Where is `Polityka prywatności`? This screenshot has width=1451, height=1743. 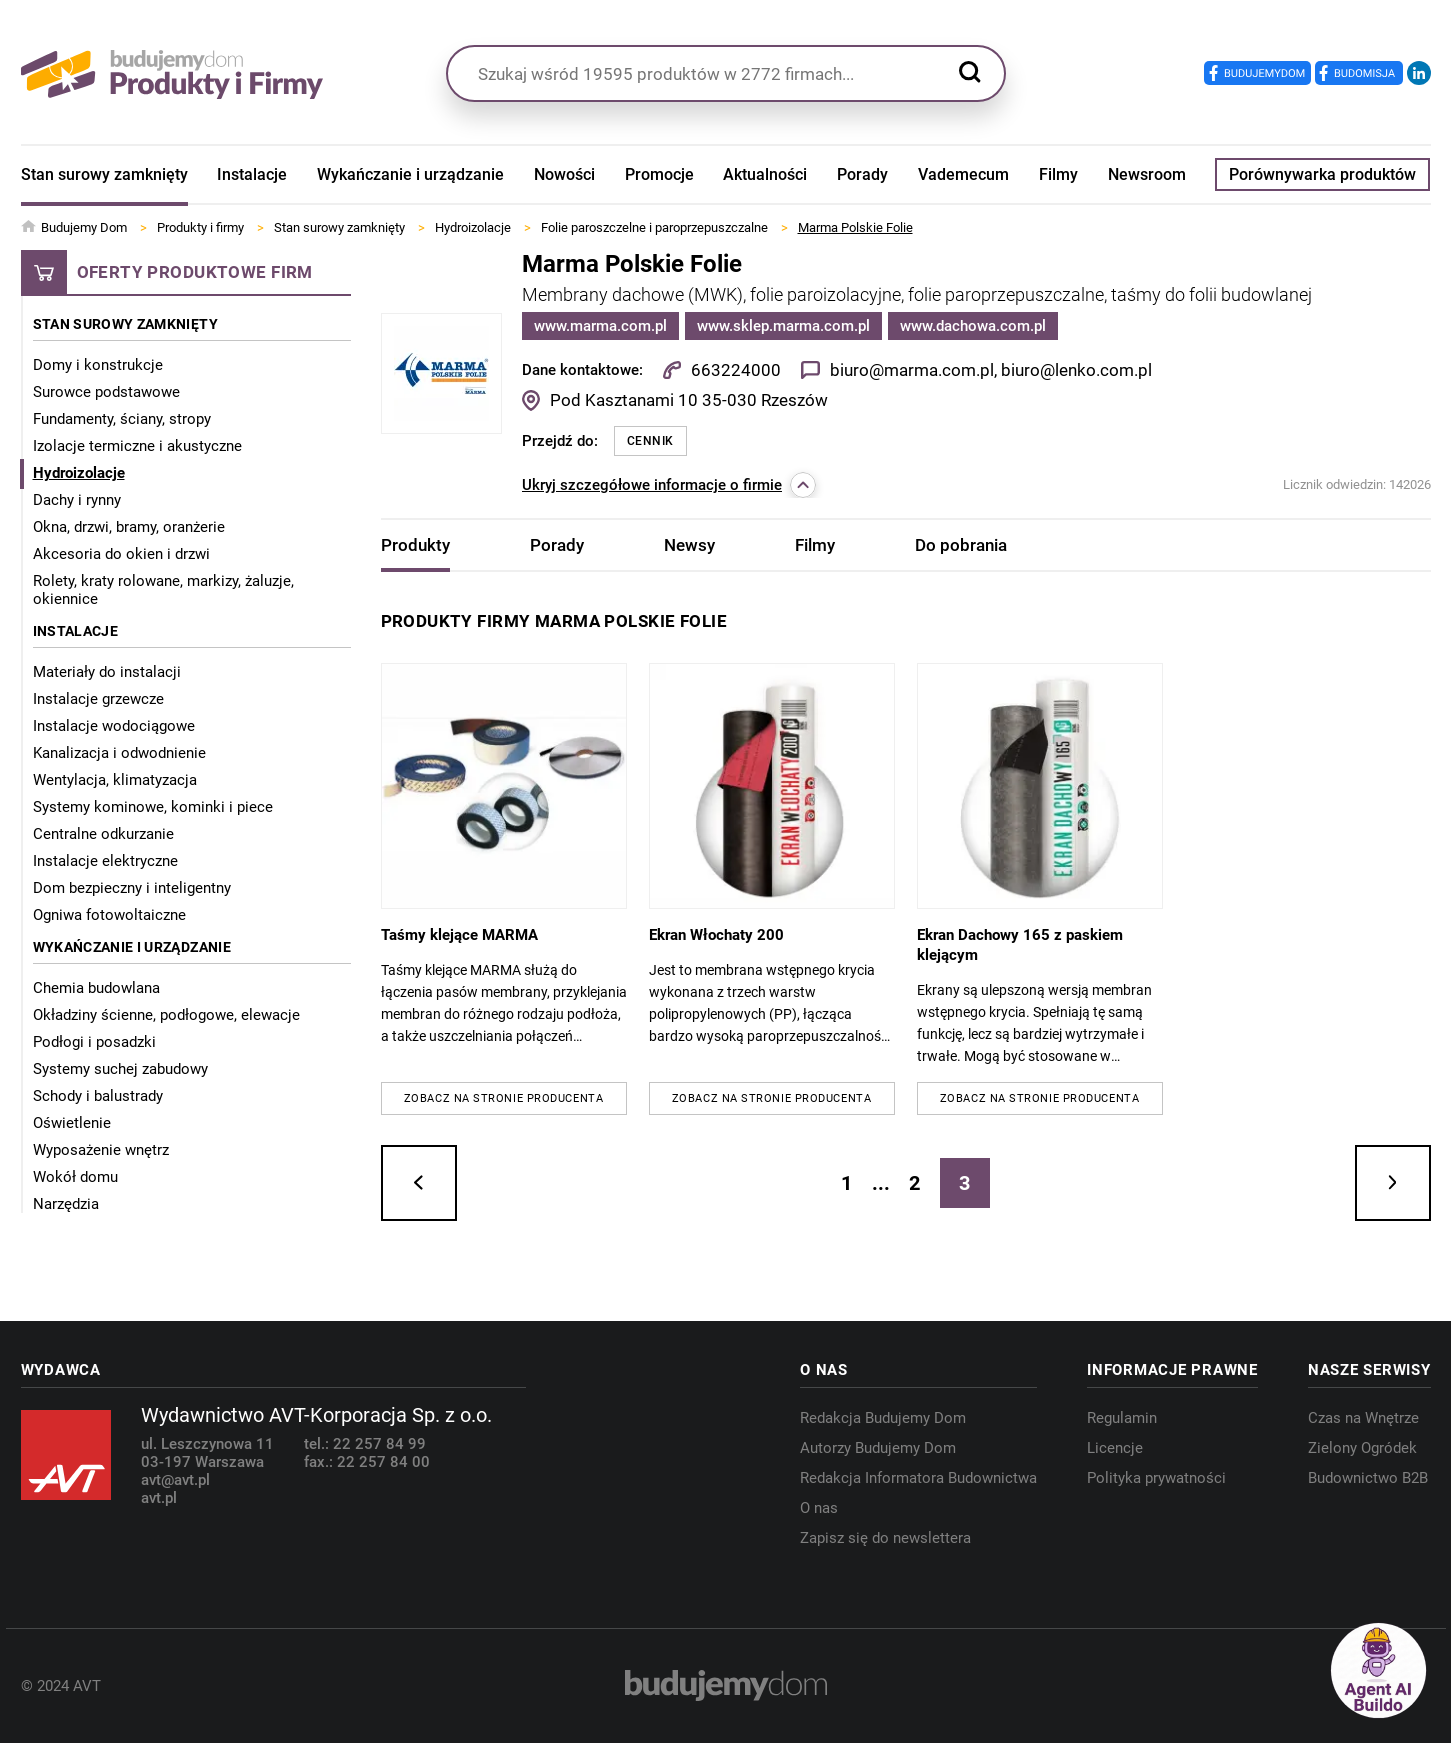
Polityka prywatności is located at coordinates (1156, 1478).